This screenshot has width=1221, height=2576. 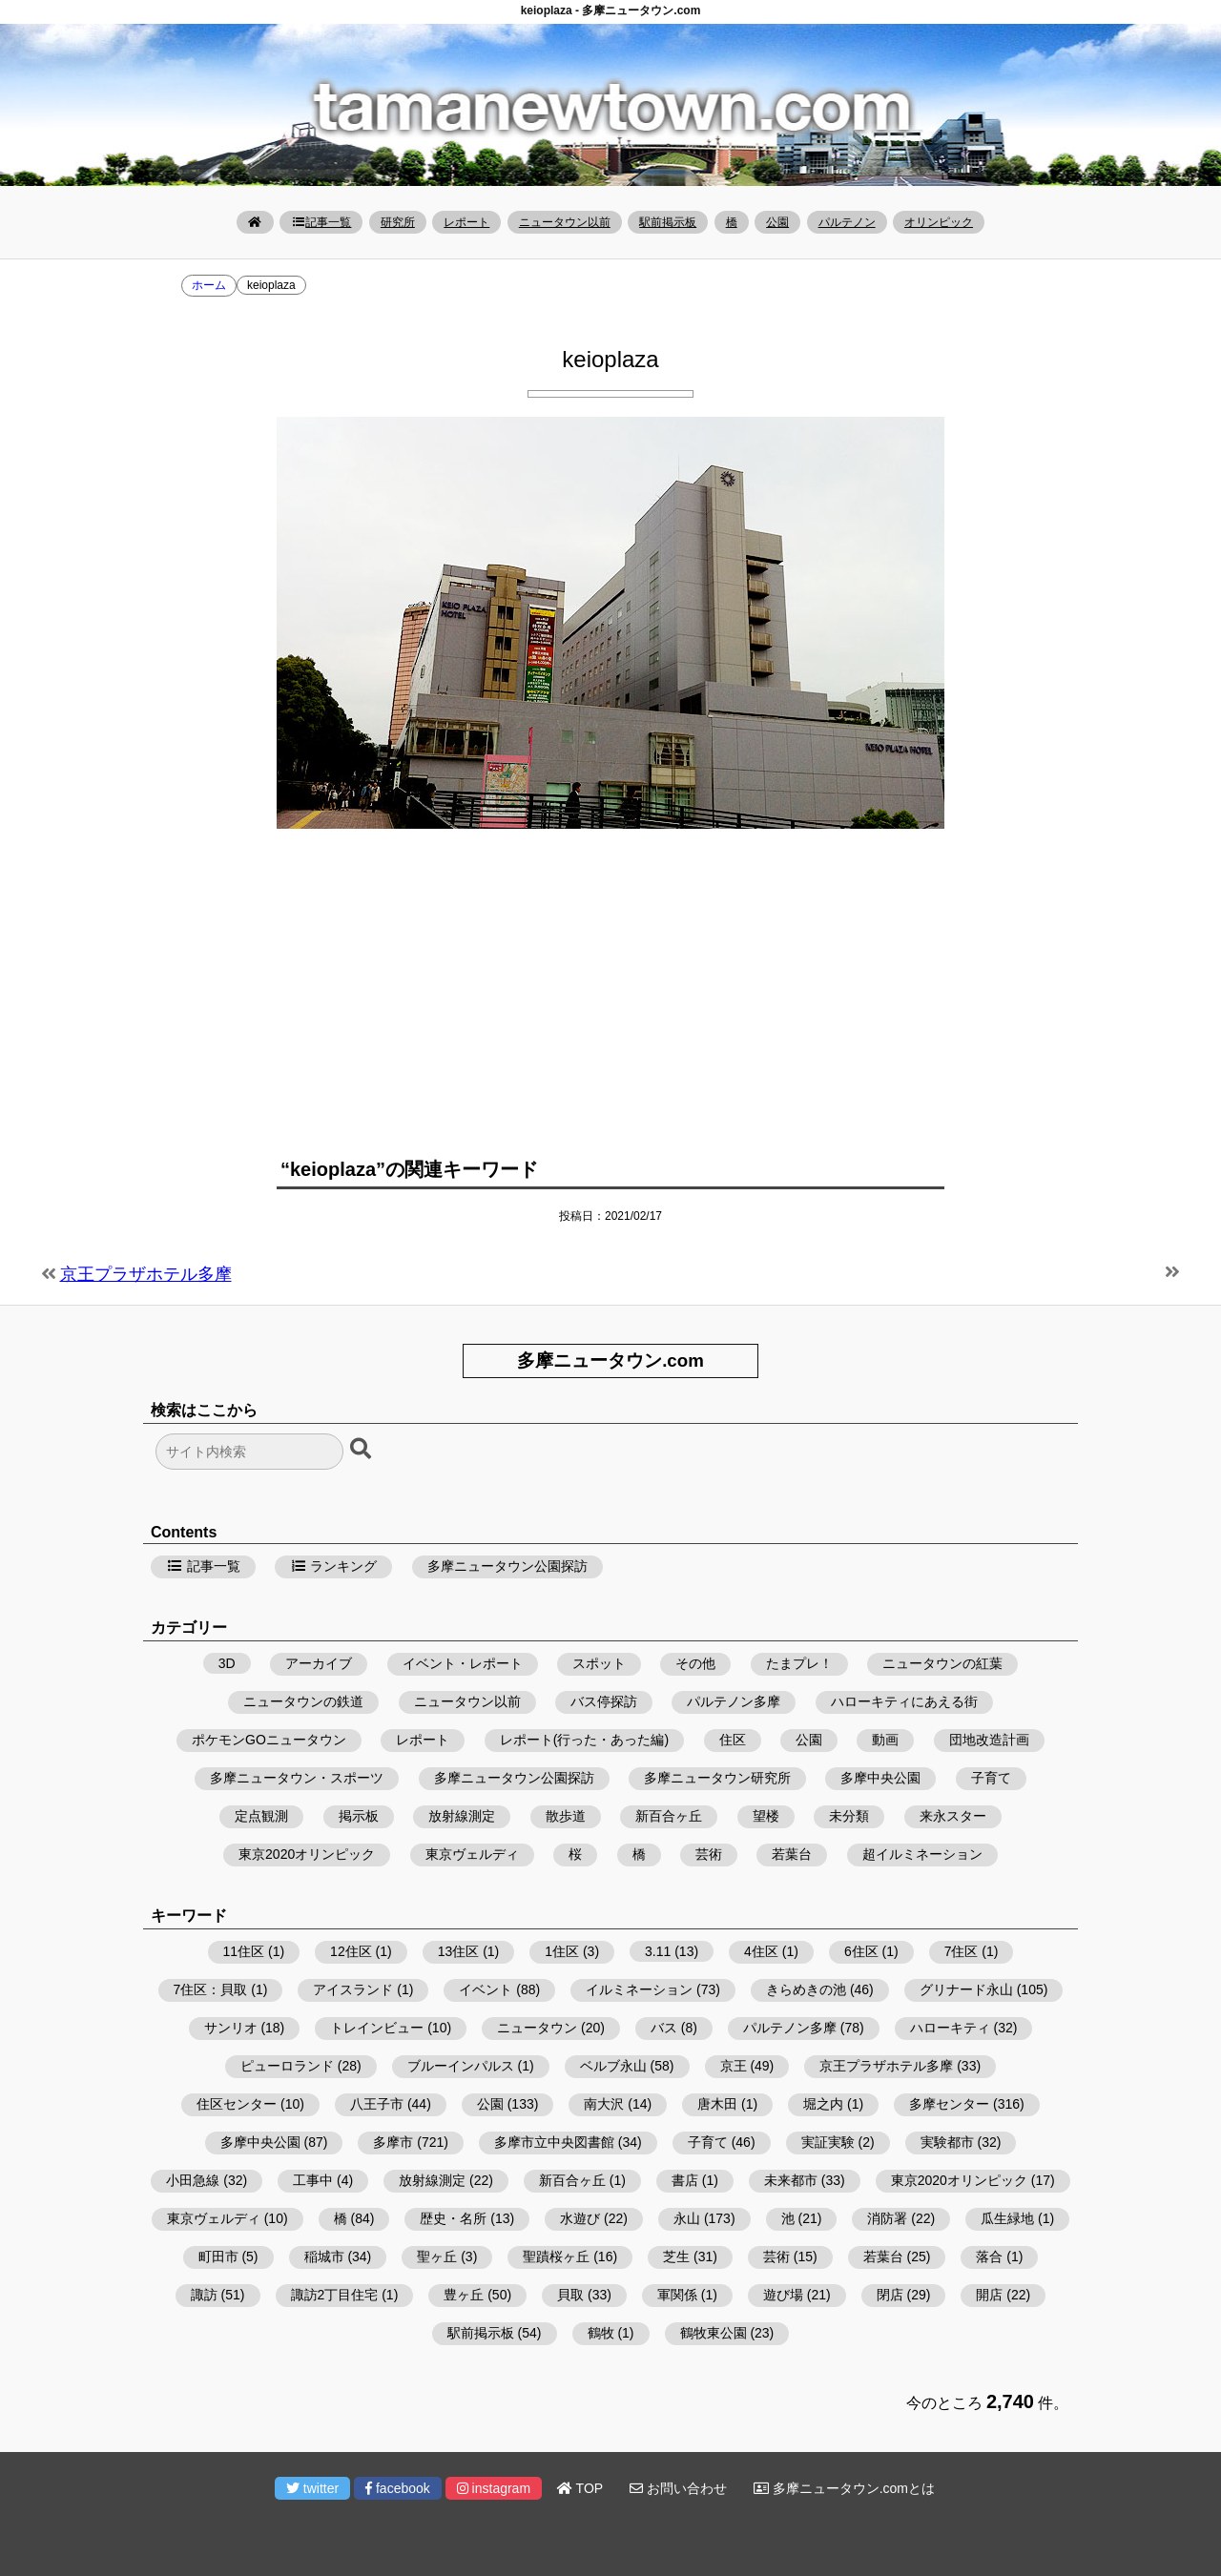 I want to click on パルテノン, so click(x=847, y=222).